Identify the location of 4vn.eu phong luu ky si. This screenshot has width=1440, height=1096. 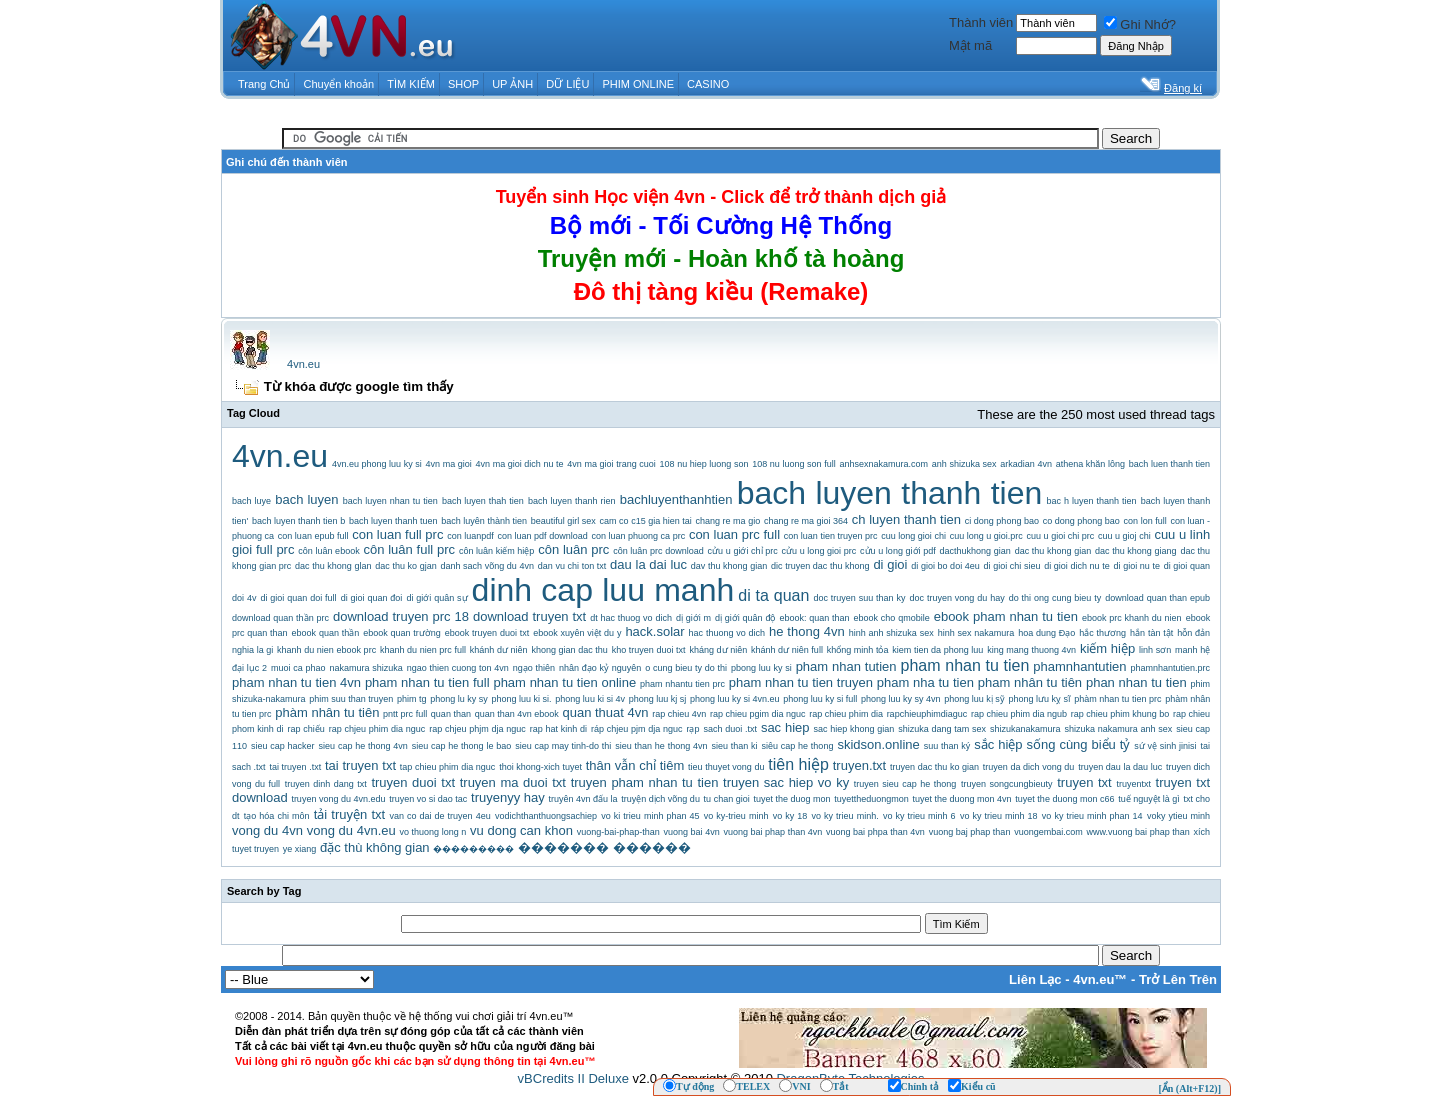
(377, 464).